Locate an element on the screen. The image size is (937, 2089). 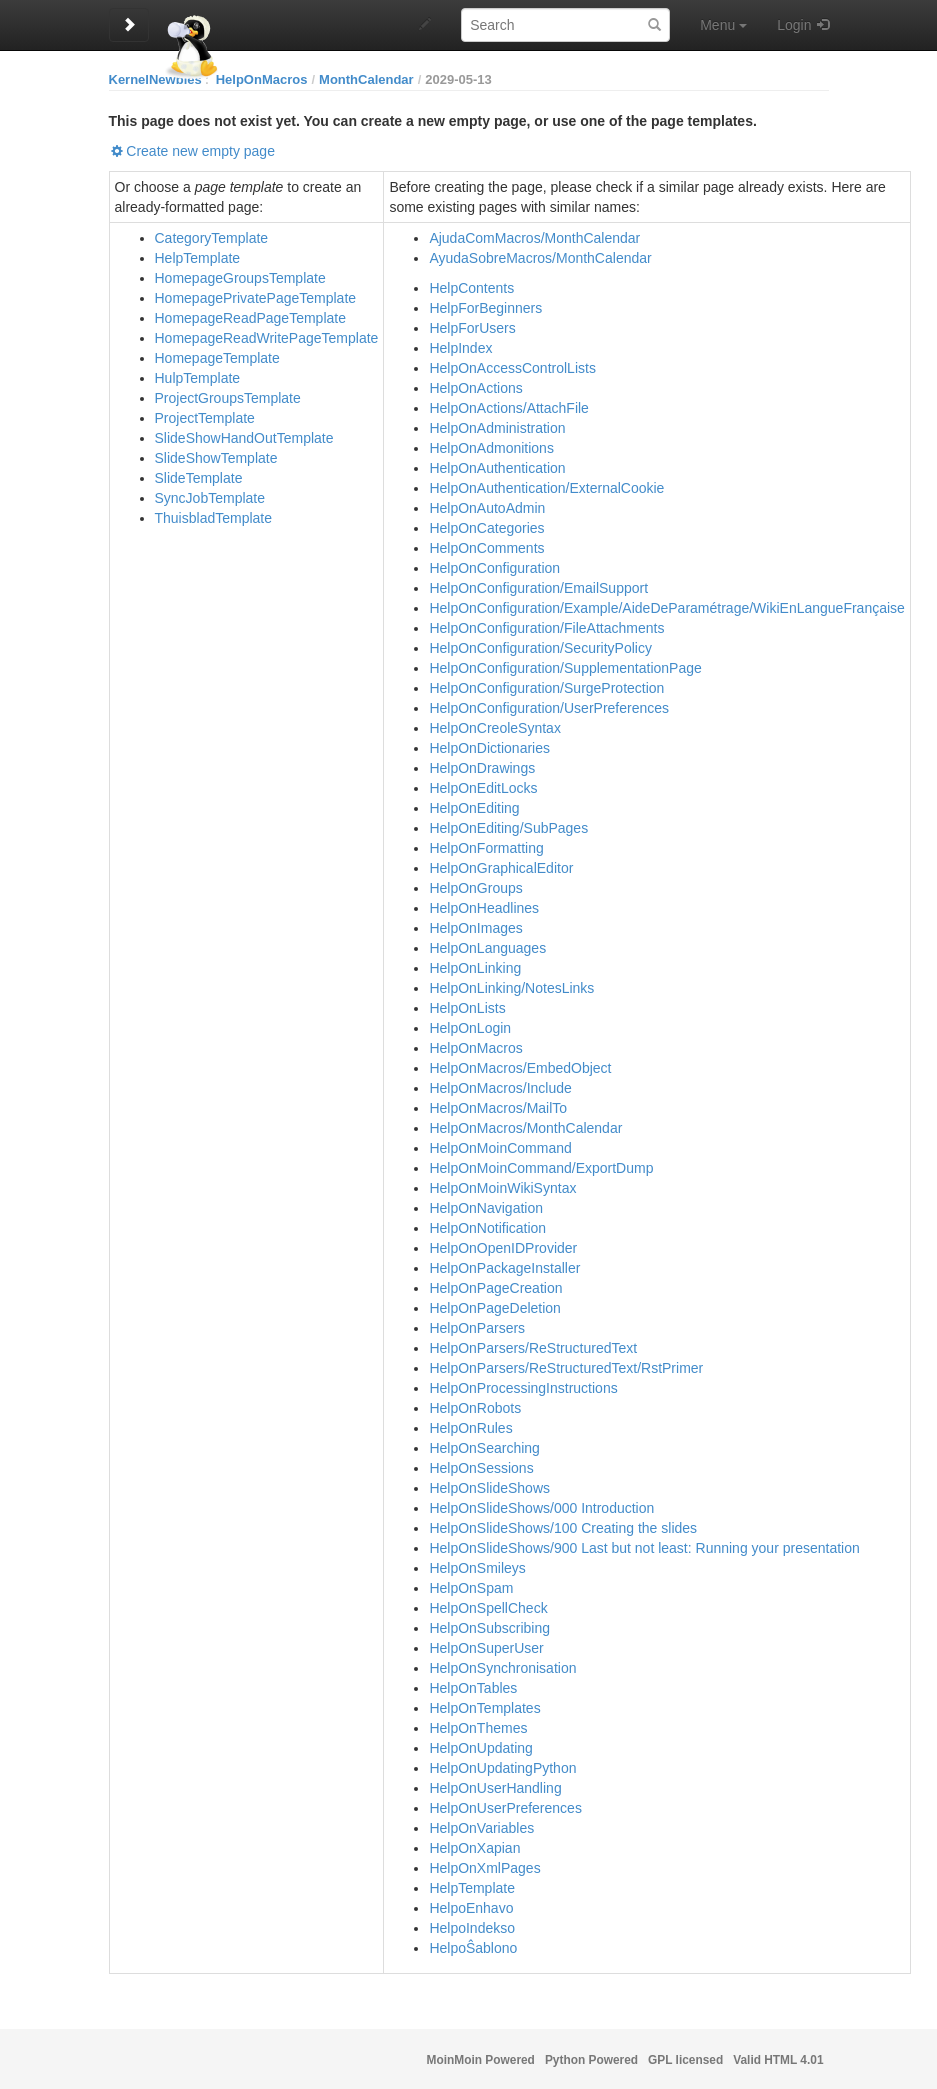
HelpOnMacros/MailTo is located at coordinates (498, 1108).